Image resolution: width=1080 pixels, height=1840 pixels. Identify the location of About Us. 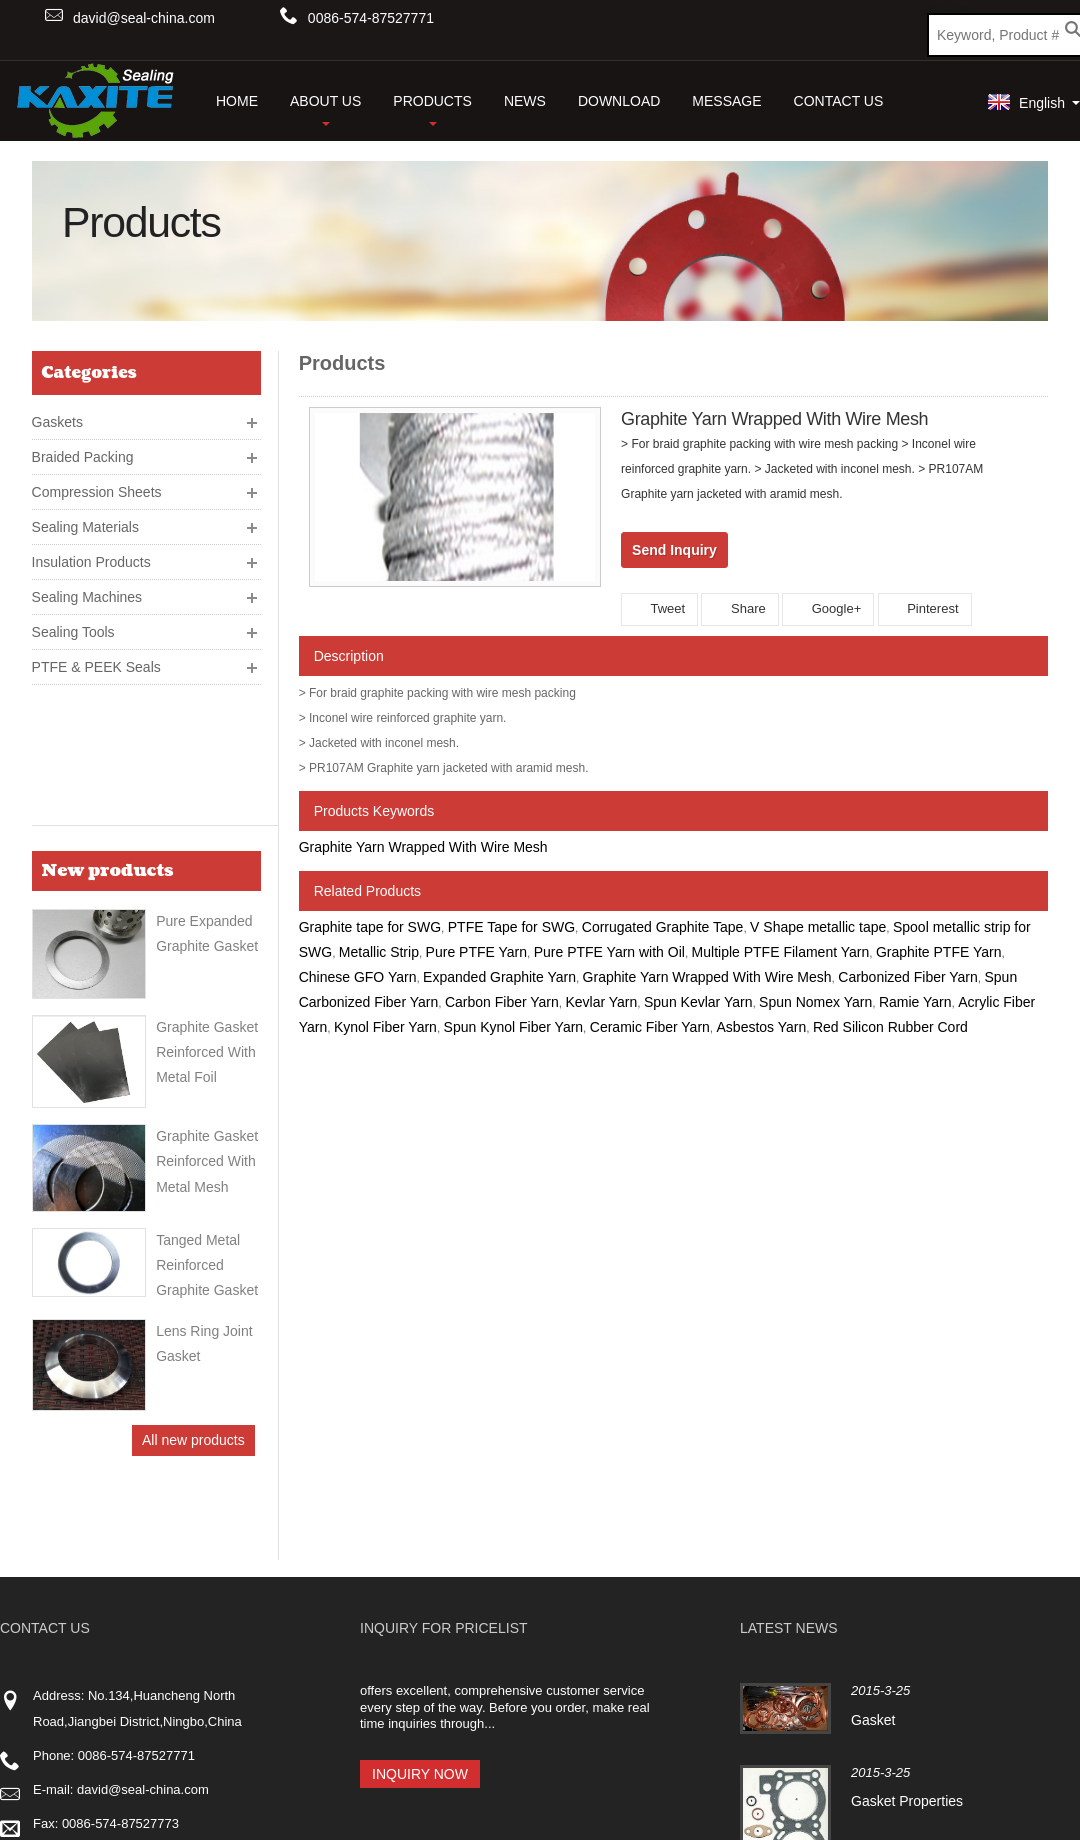
(325, 109).